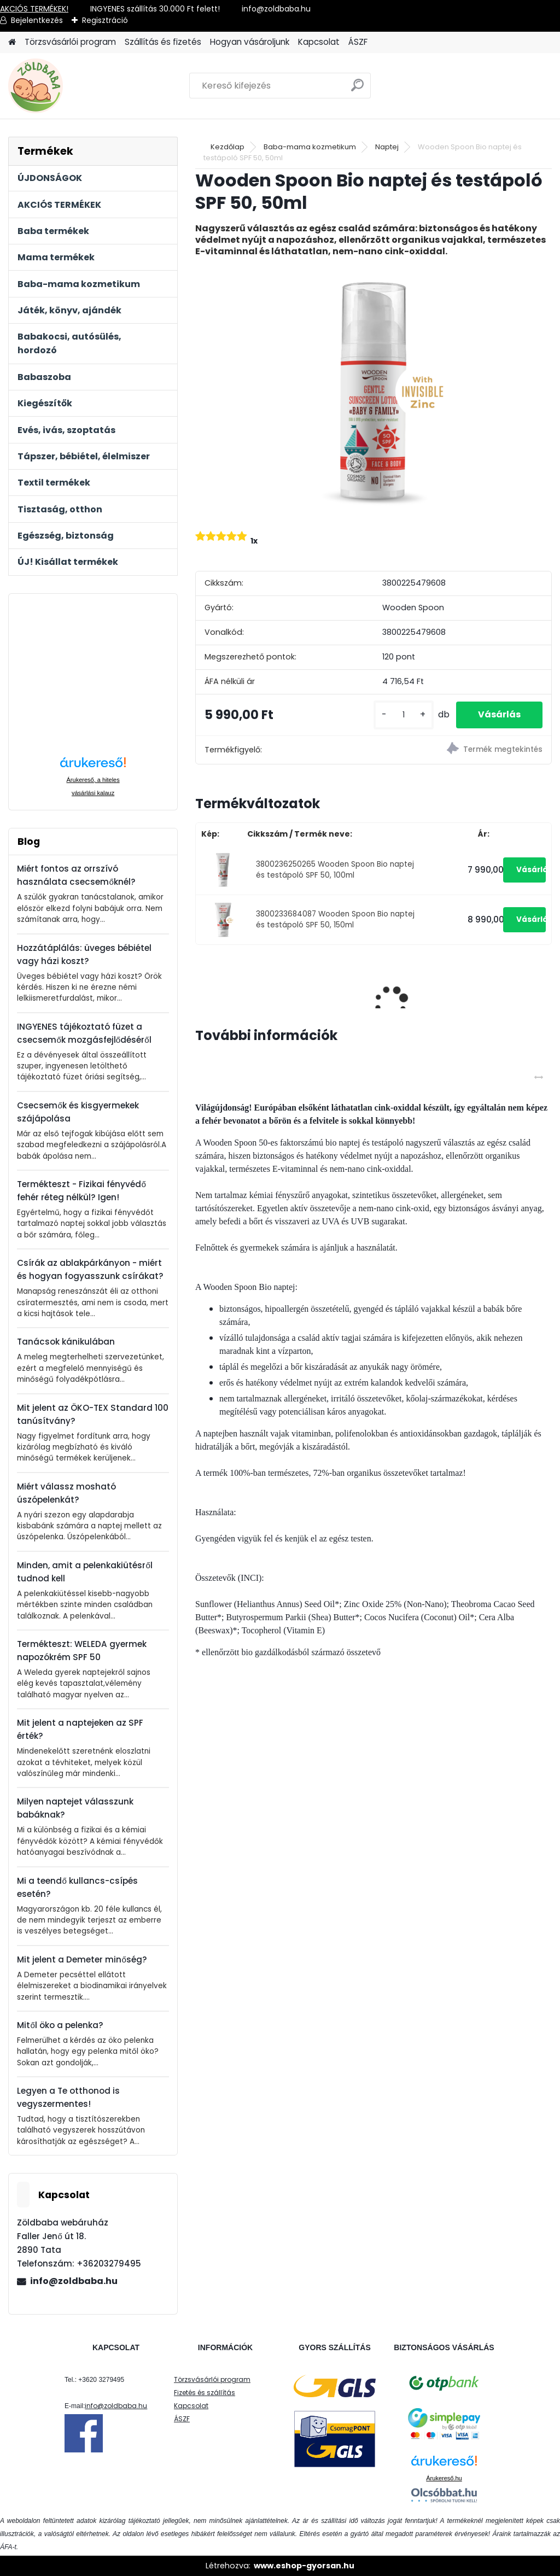  What do you see at coordinates (310, 147) in the screenshot?
I see `Baba-mama kozmetikum` at bounding box center [310, 147].